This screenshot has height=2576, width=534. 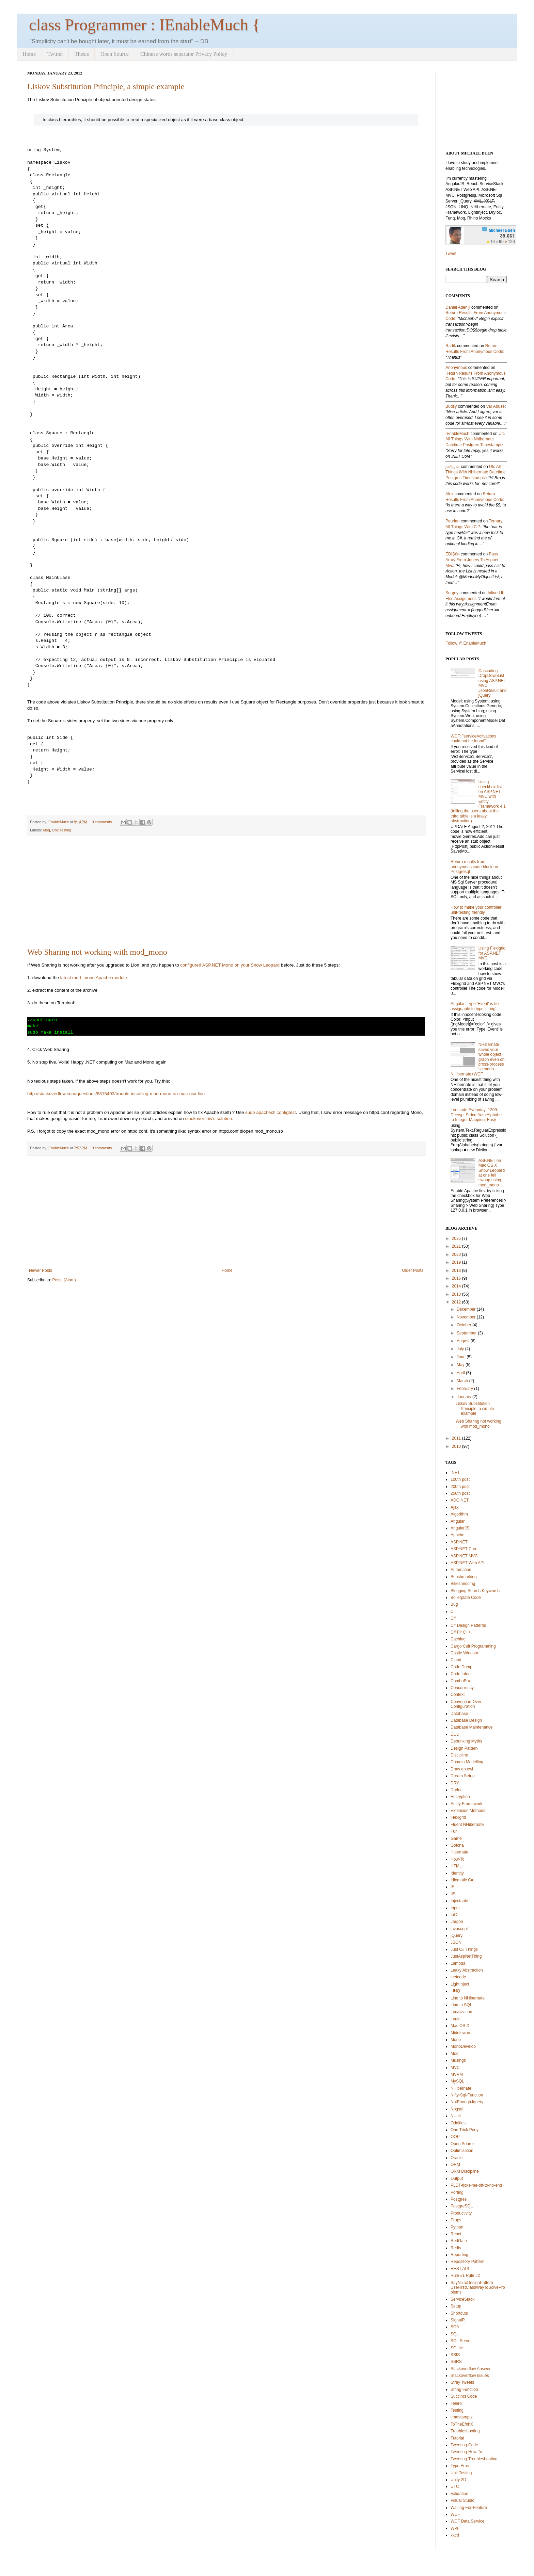 What do you see at coordinates (58, 822) in the screenshot?
I see `IEnableMuch` at bounding box center [58, 822].